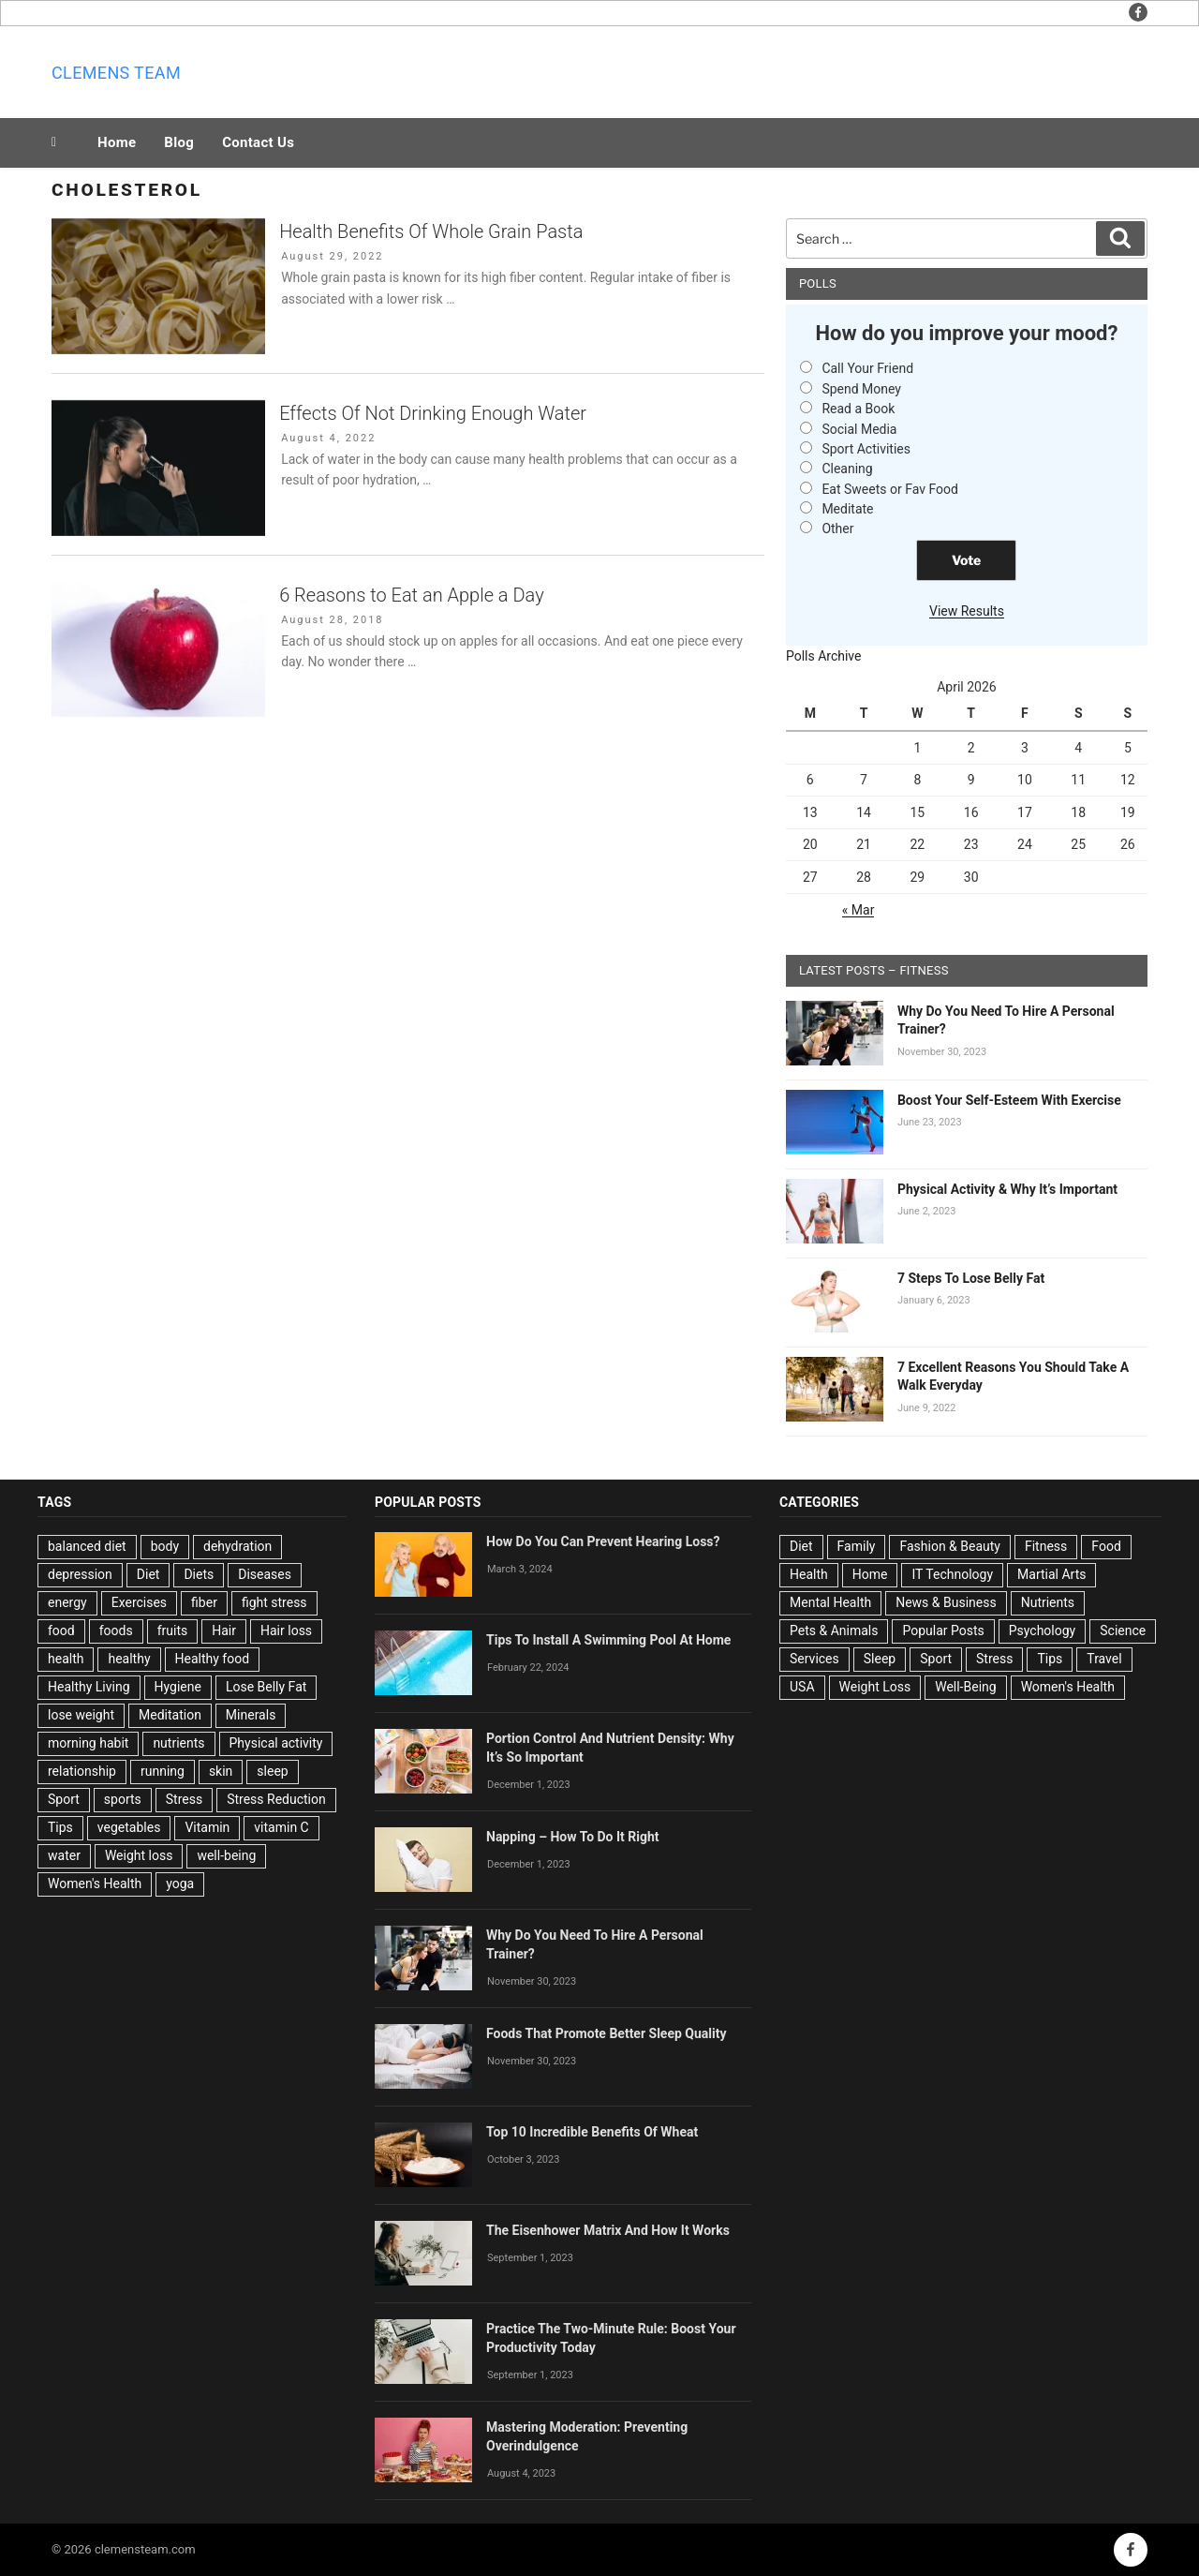  Describe the element at coordinates (266, 1686) in the screenshot. I see `Lose Belly Fat` at that location.